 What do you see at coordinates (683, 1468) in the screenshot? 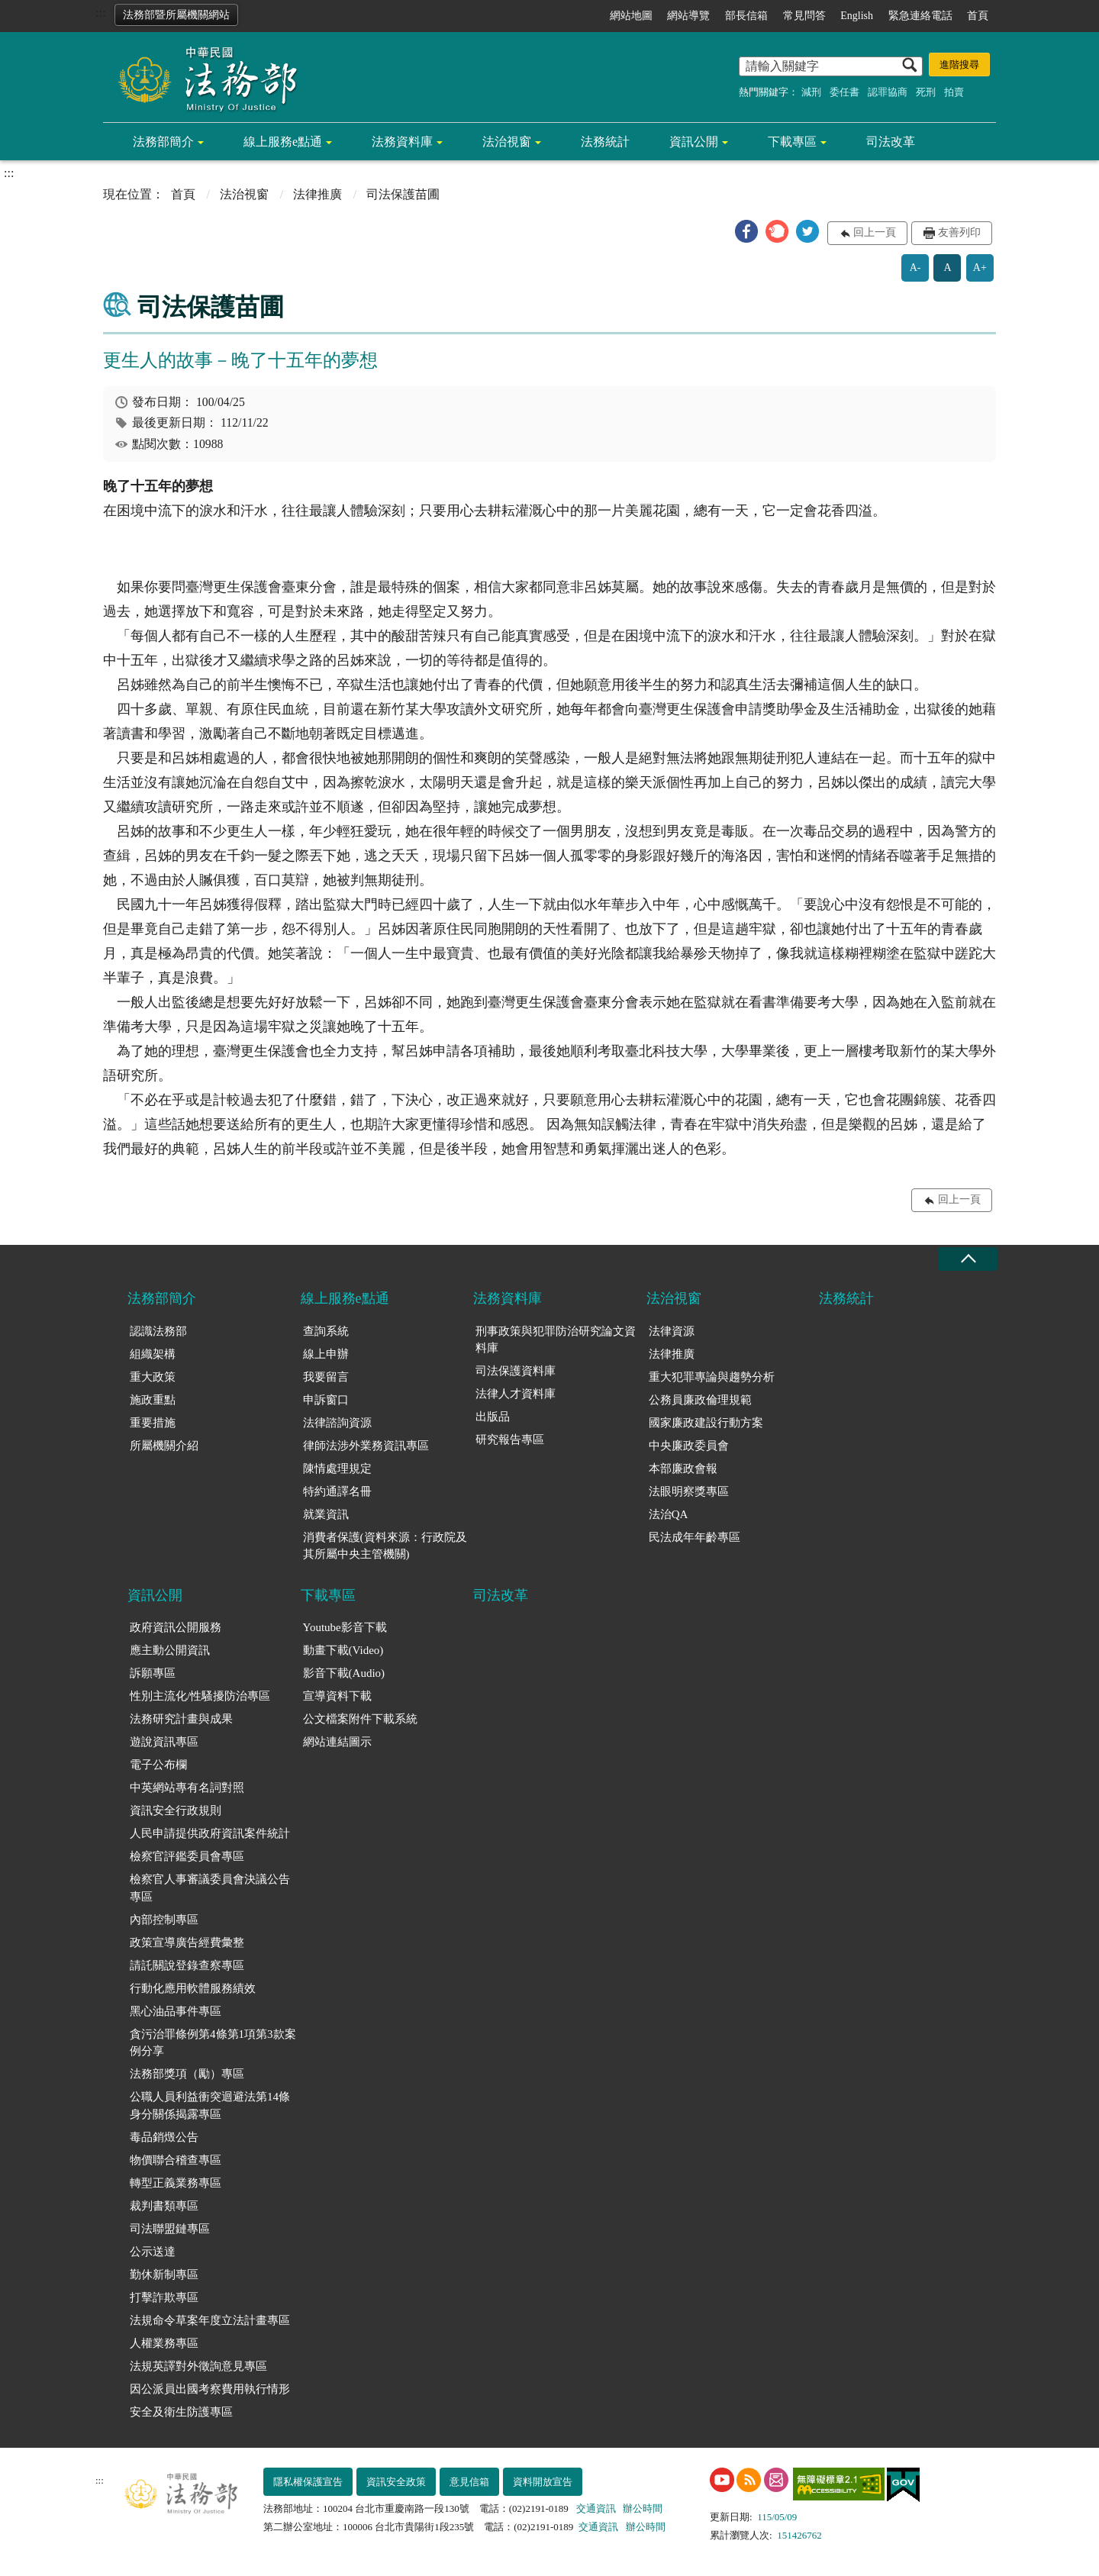
I see `本部廉政會報` at bounding box center [683, 1468].